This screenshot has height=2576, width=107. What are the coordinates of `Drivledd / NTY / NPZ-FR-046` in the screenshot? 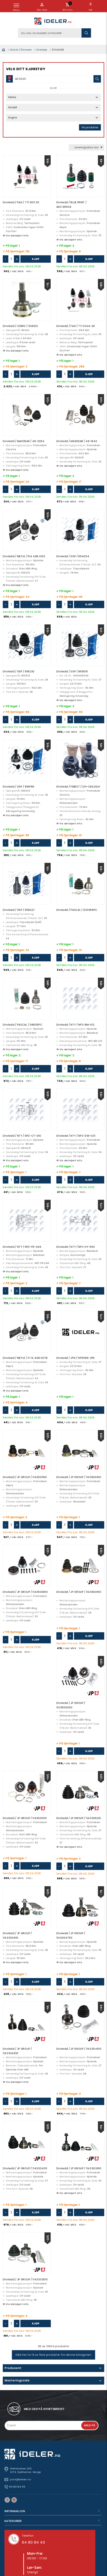 It's located at (22, 1247).